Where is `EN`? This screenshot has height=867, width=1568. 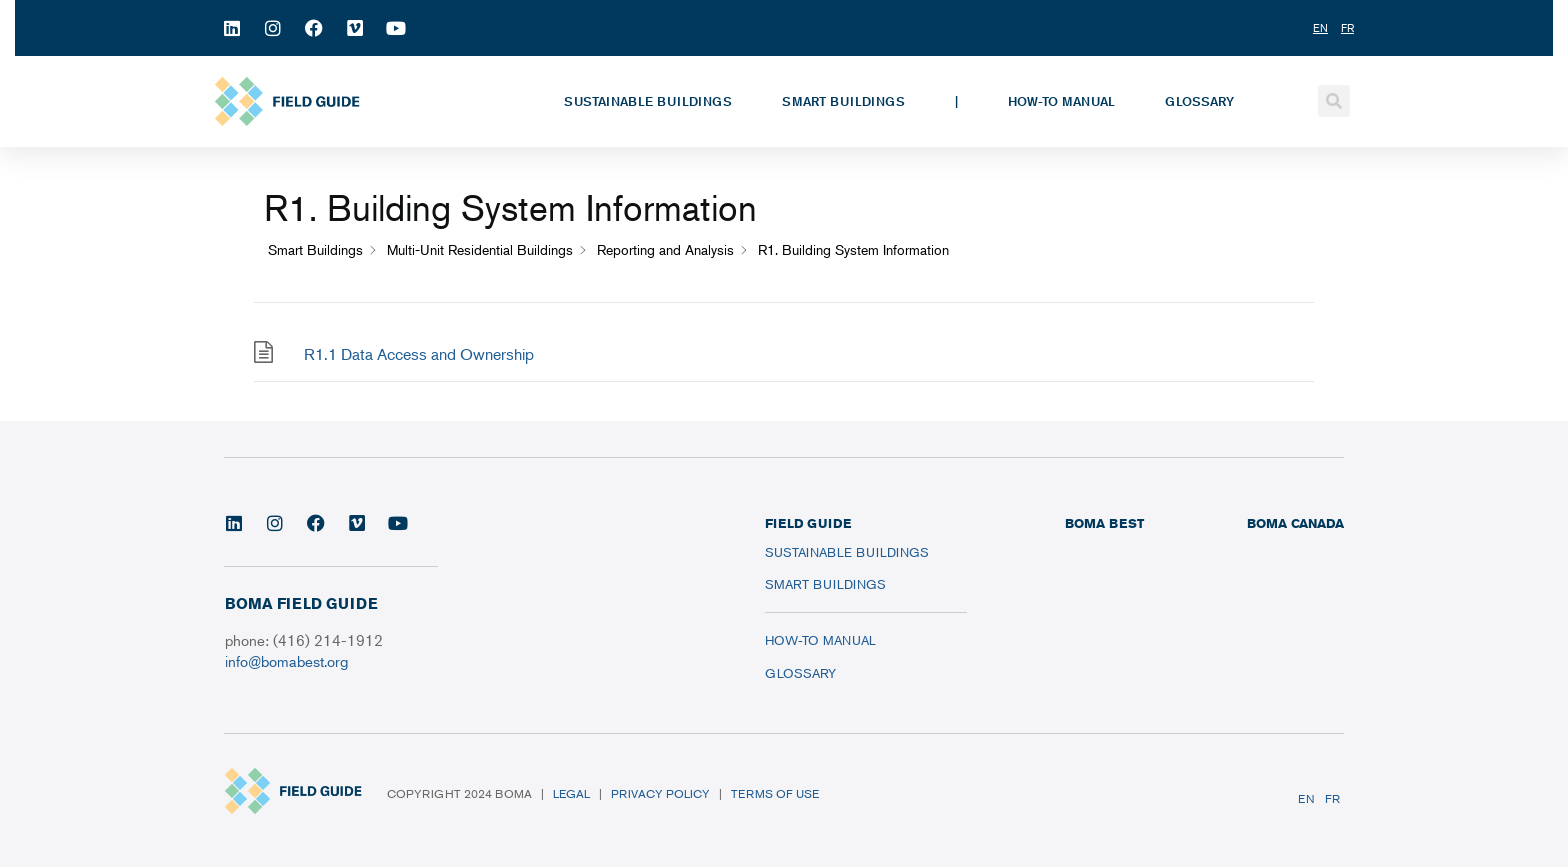 EN is located at coordinates (1306, 798).